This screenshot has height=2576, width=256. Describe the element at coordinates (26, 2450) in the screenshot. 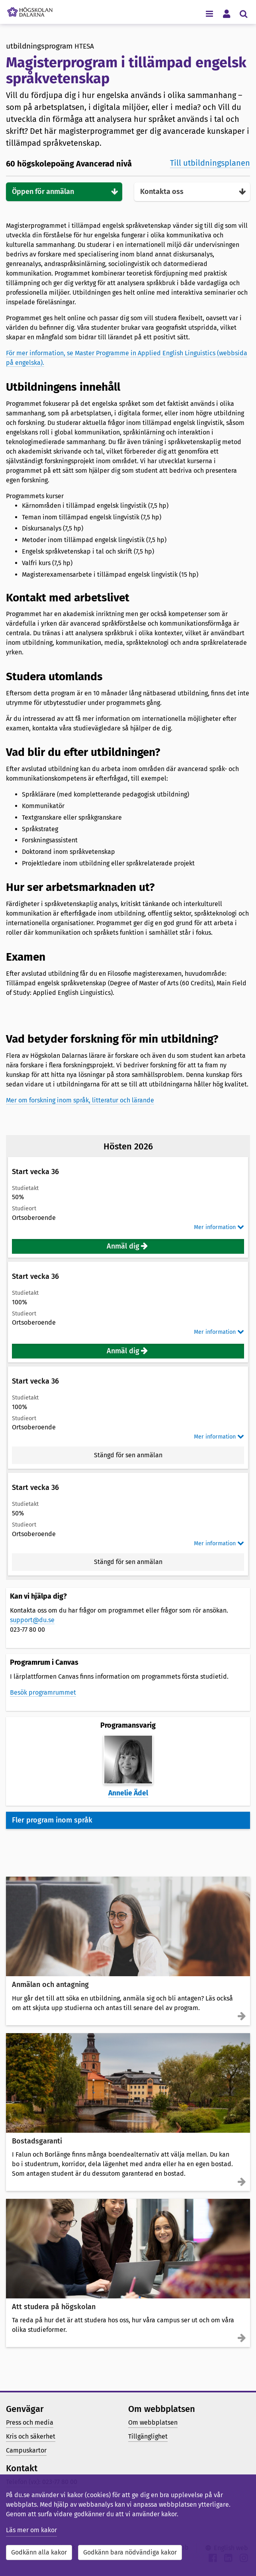

I see `Campuskartor` at that location.